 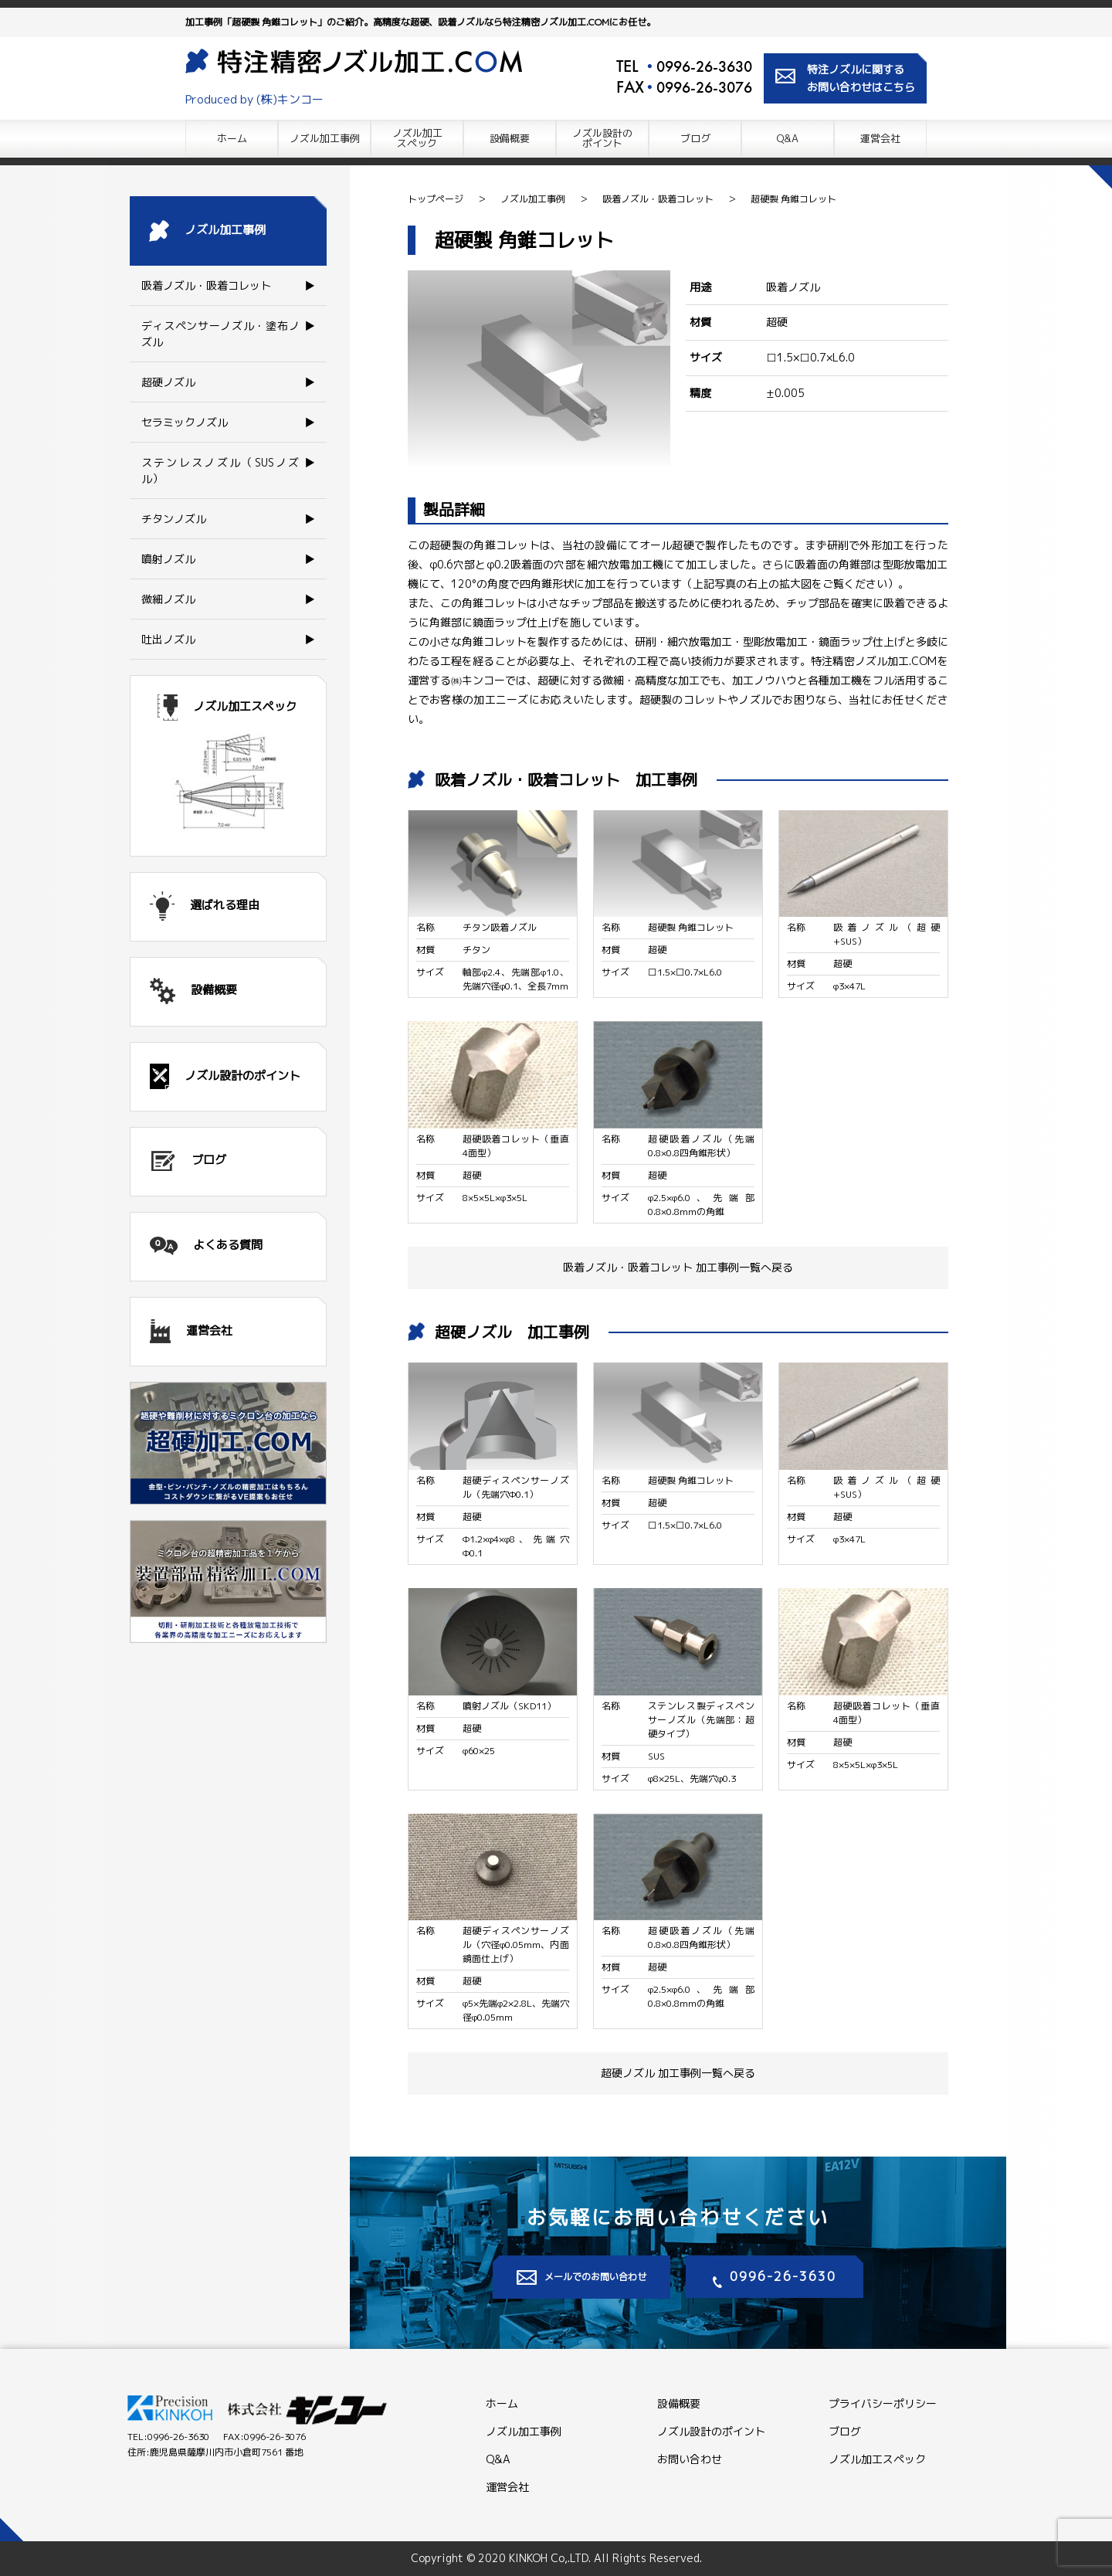 What do you see at coordinates (883, 2403) in the screenshot?
I see `プライバシーポリシー` at bounding box center [883, 2403].